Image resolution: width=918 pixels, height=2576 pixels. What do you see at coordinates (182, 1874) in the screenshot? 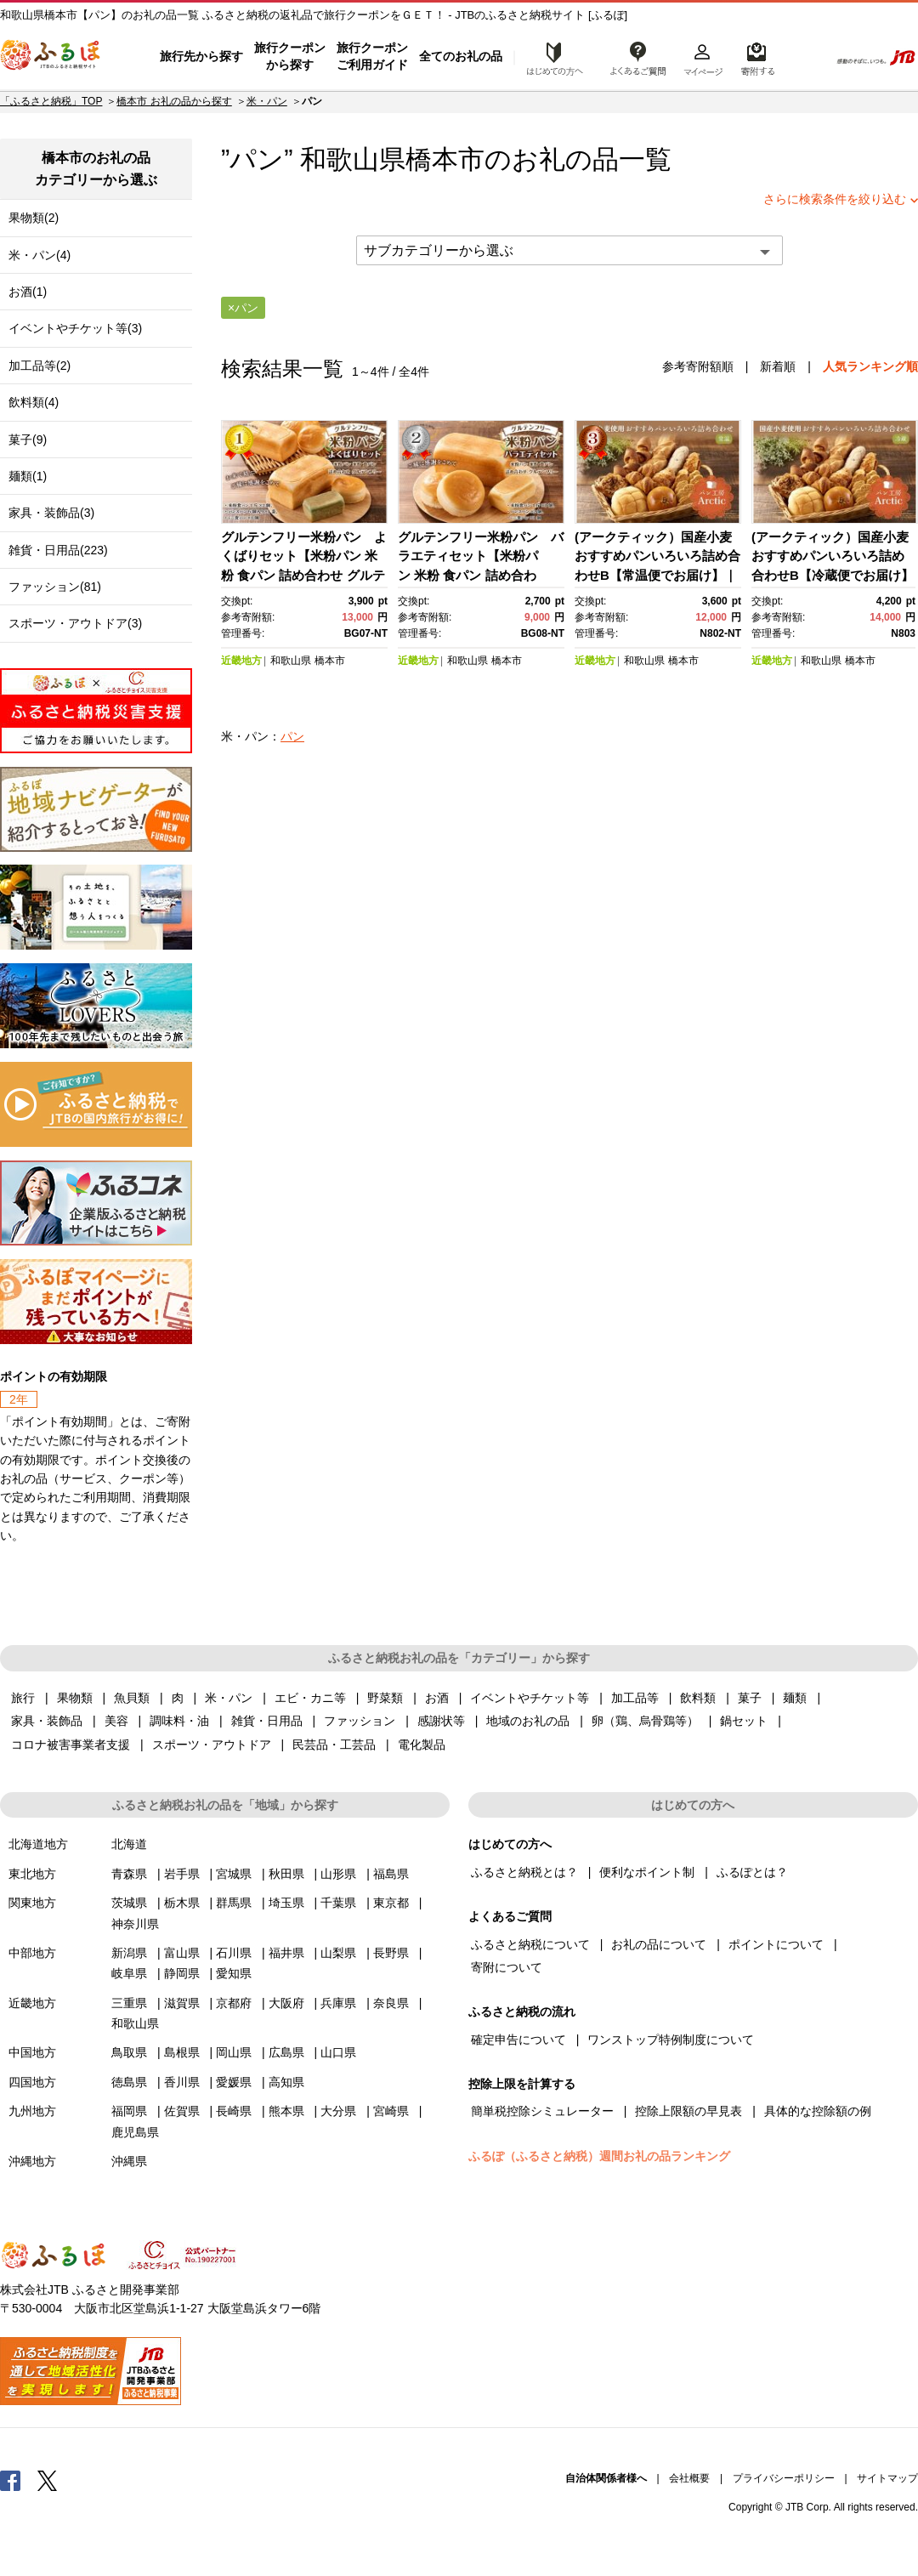
I see `岩手県` at bounding box center [182, 1874].